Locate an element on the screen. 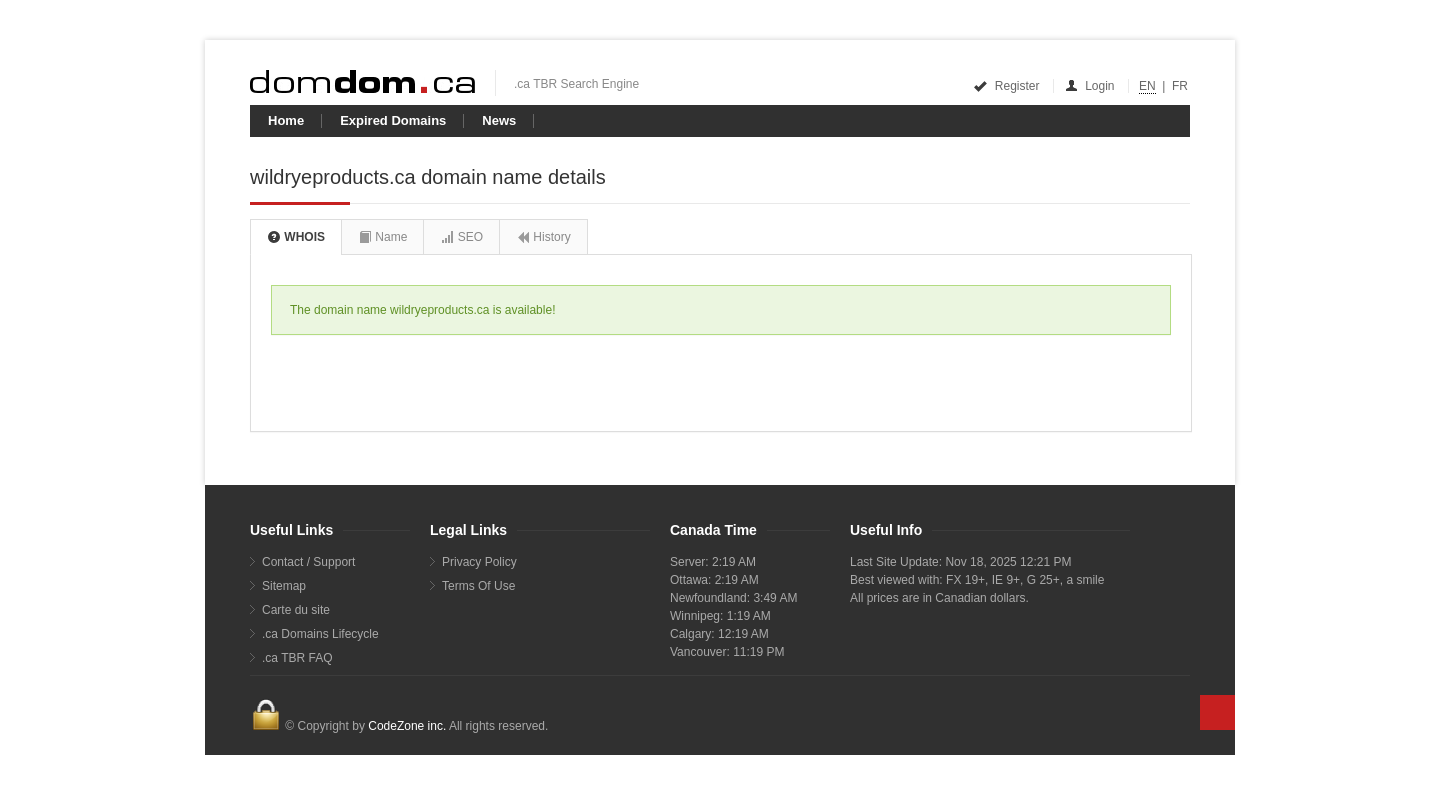 This screenshot has width=1440, height=805. Privacy Policy is located at coordinates (479, 562).